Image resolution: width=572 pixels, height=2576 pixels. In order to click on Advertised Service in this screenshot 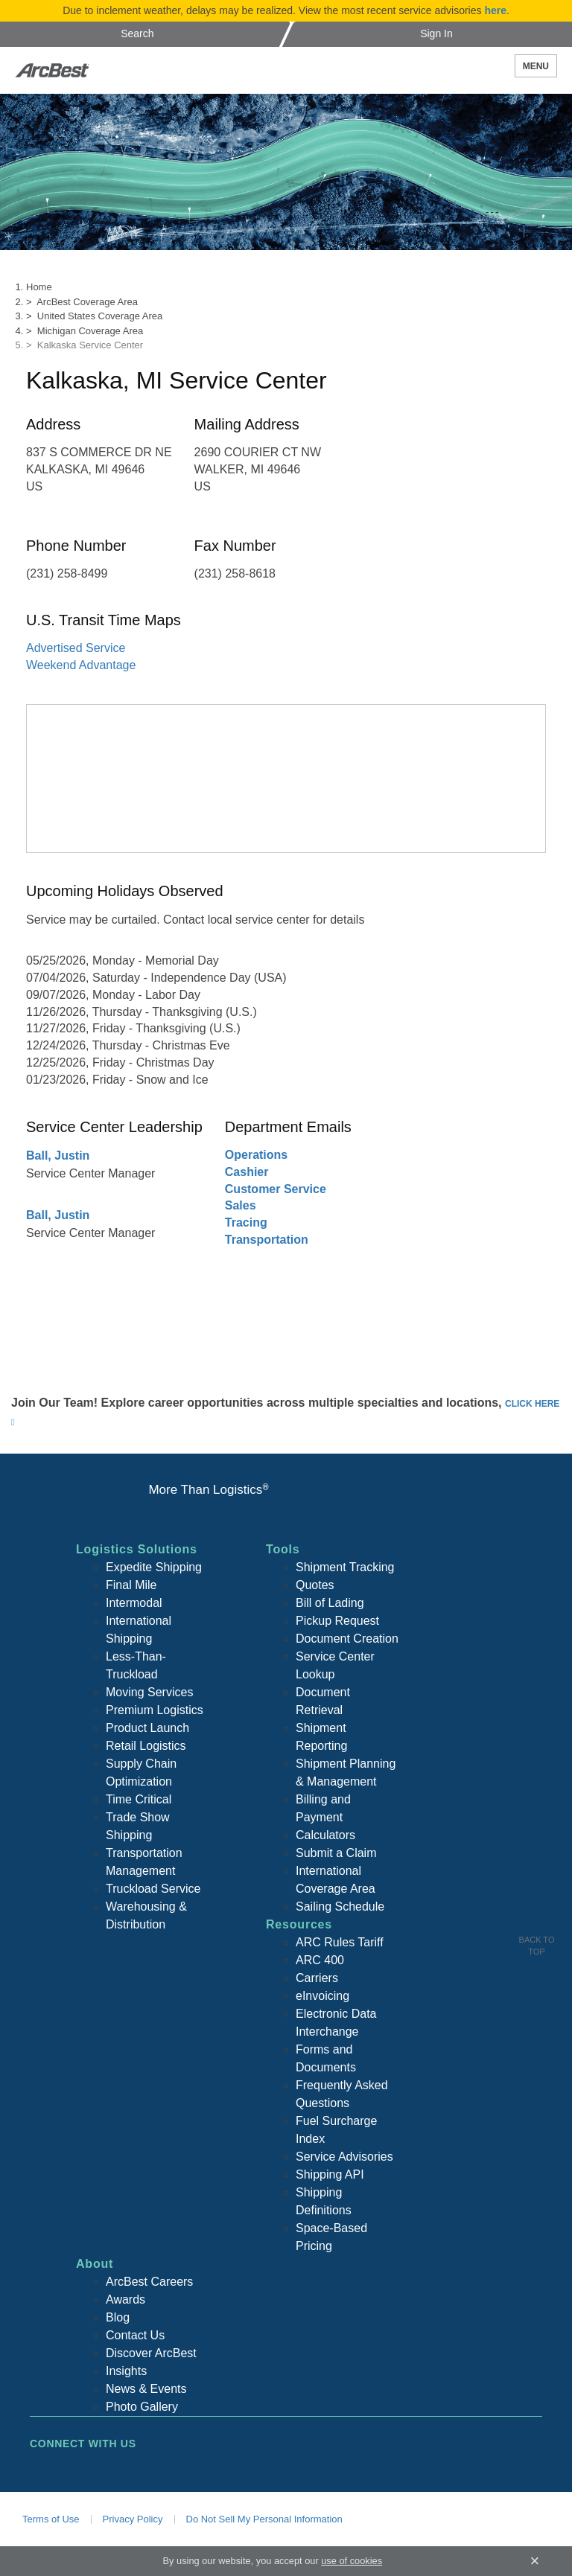, I will do `click(75, 648)`.